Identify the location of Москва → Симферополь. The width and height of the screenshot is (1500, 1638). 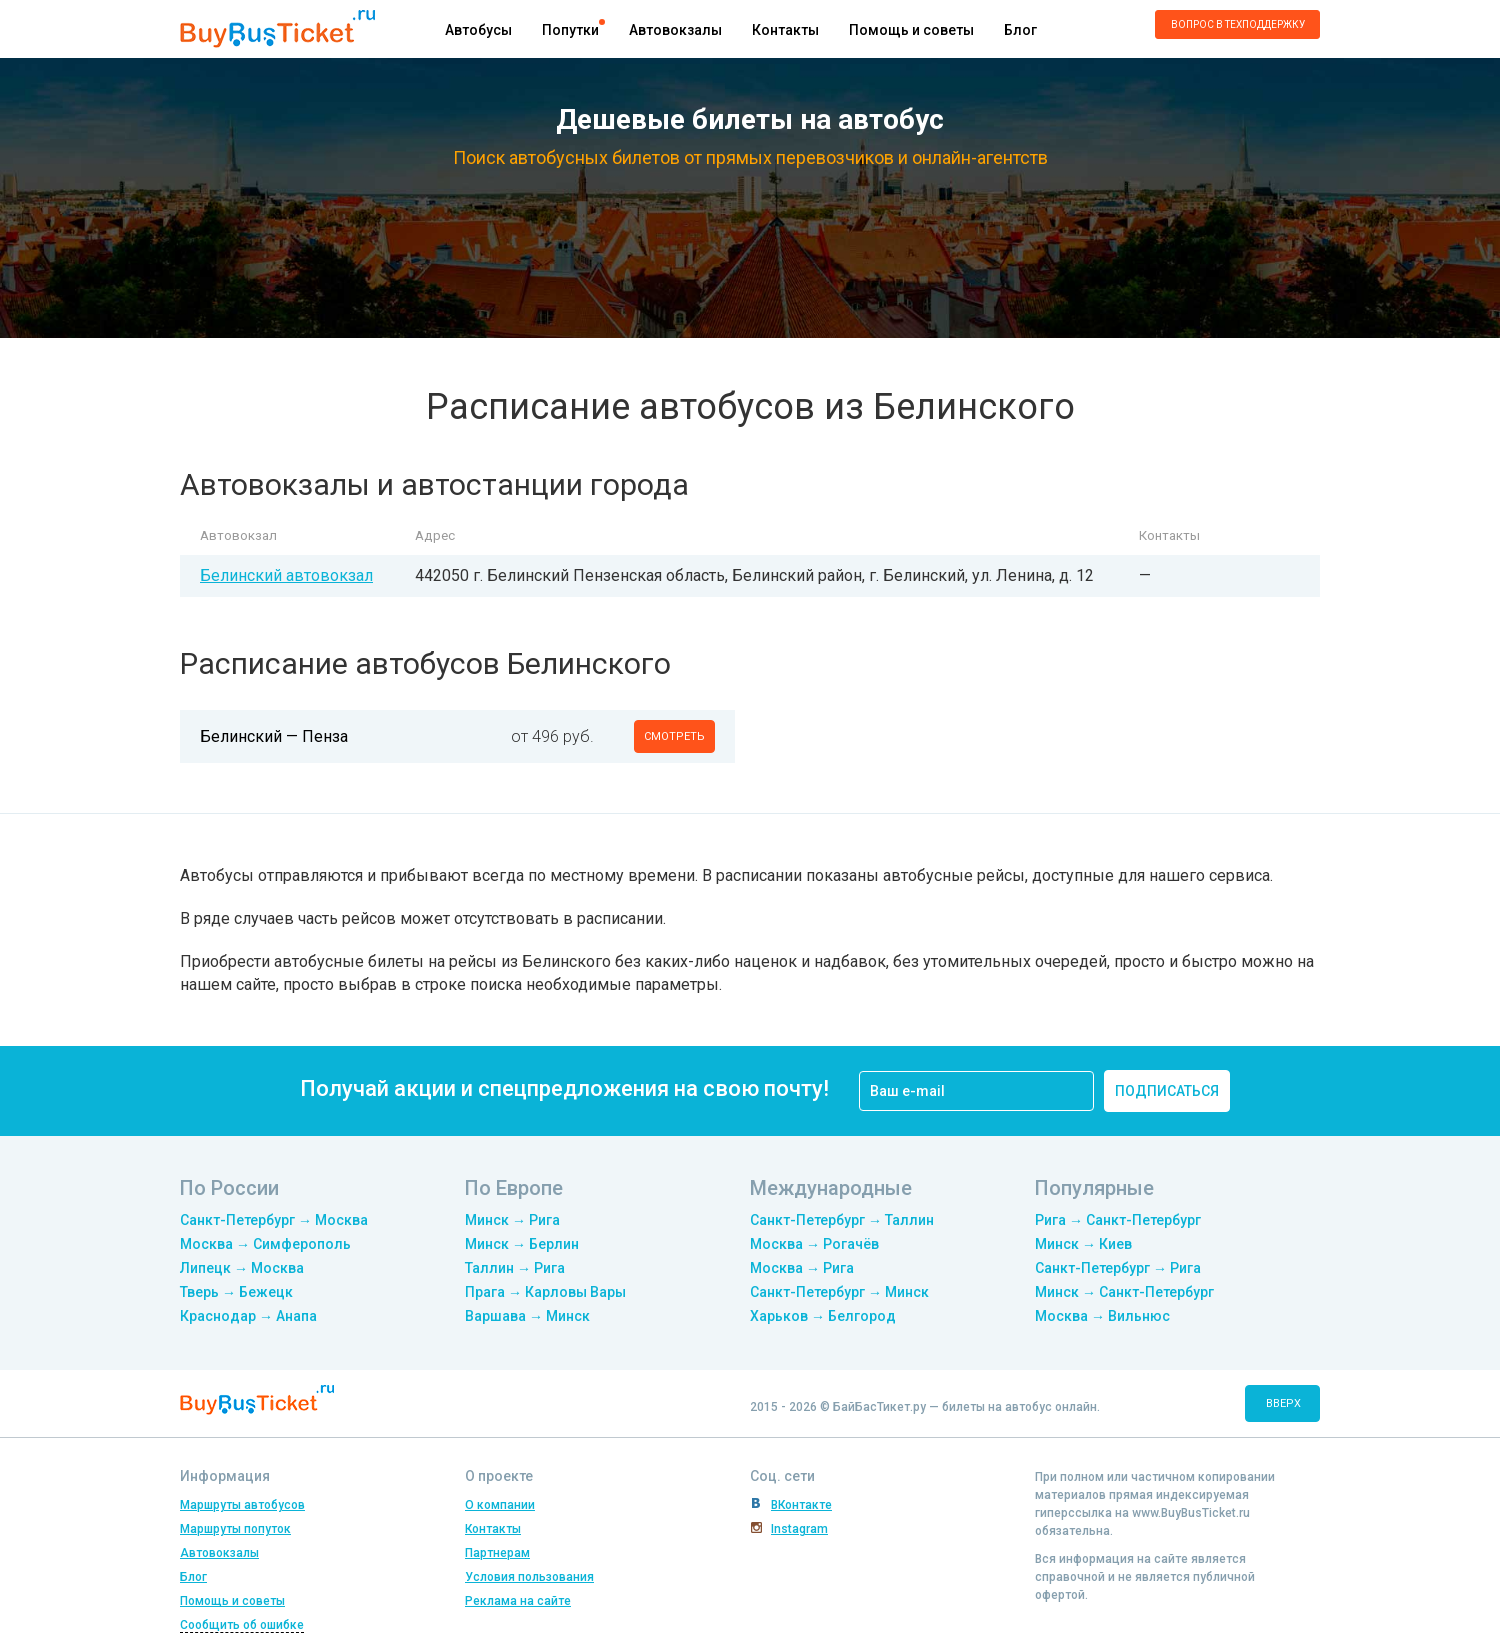
(265, 1244).